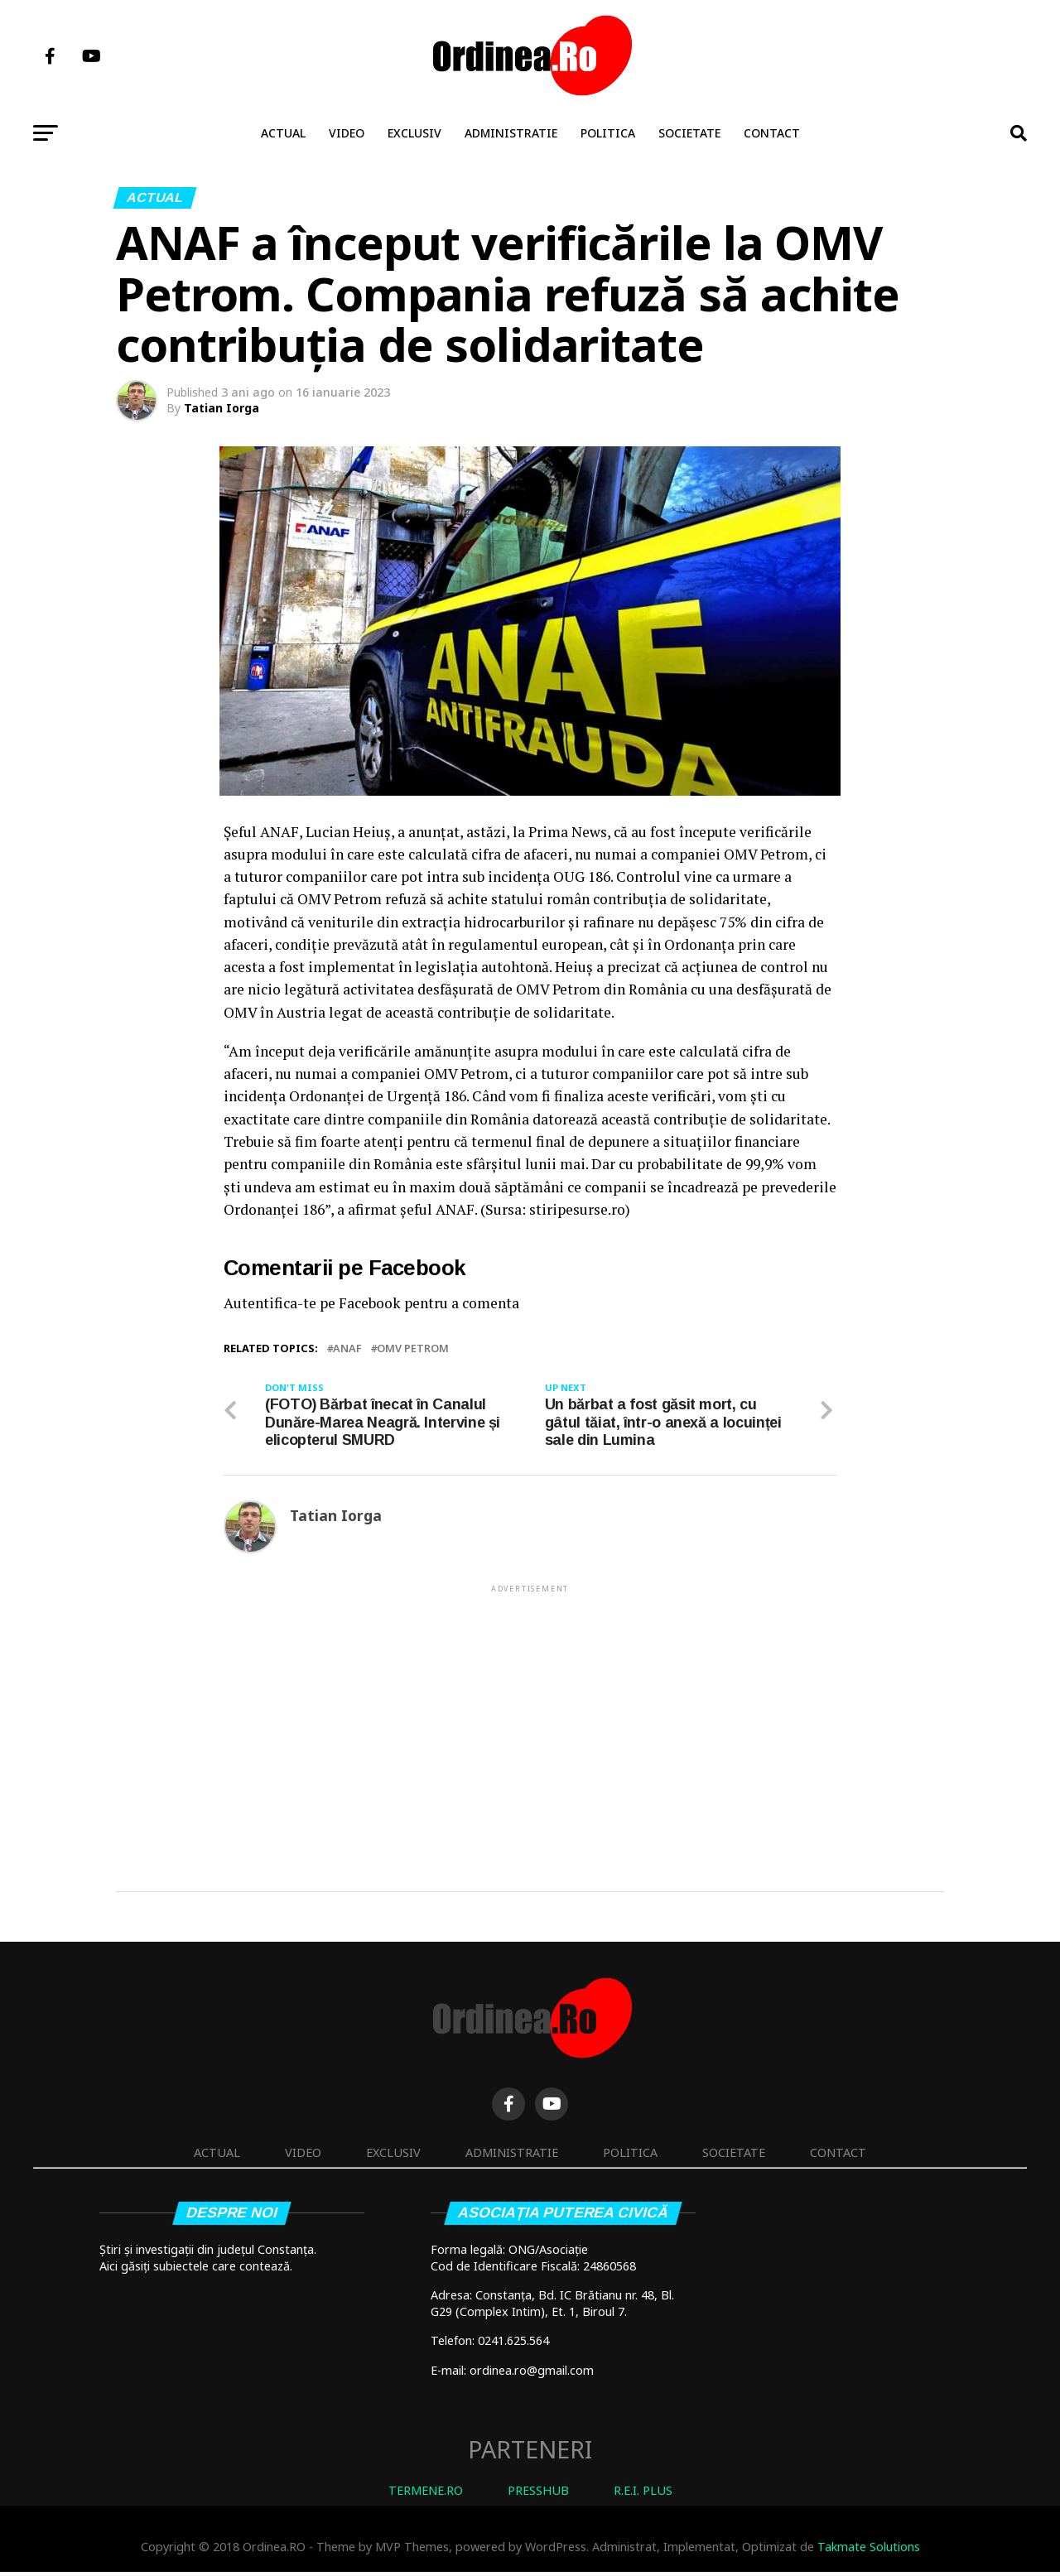 This screenshot has height=2576, width=1060. Describe the element at coordinates (414, 133) in the screenshot. I see `Exclusiv` at that location.